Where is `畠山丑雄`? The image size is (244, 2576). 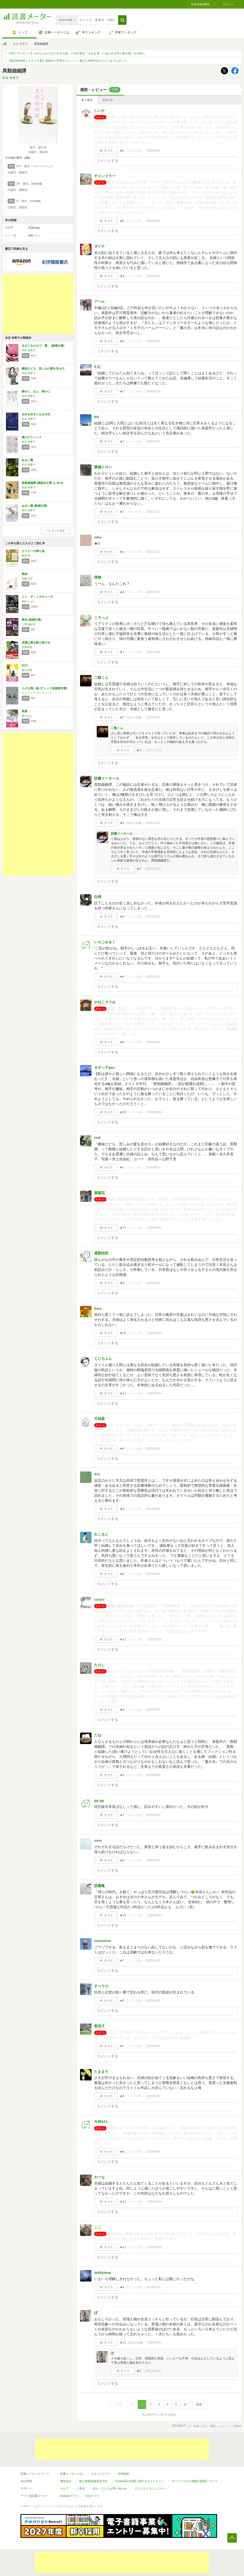
畠山丑雄 is located at coordinates (27, 670).